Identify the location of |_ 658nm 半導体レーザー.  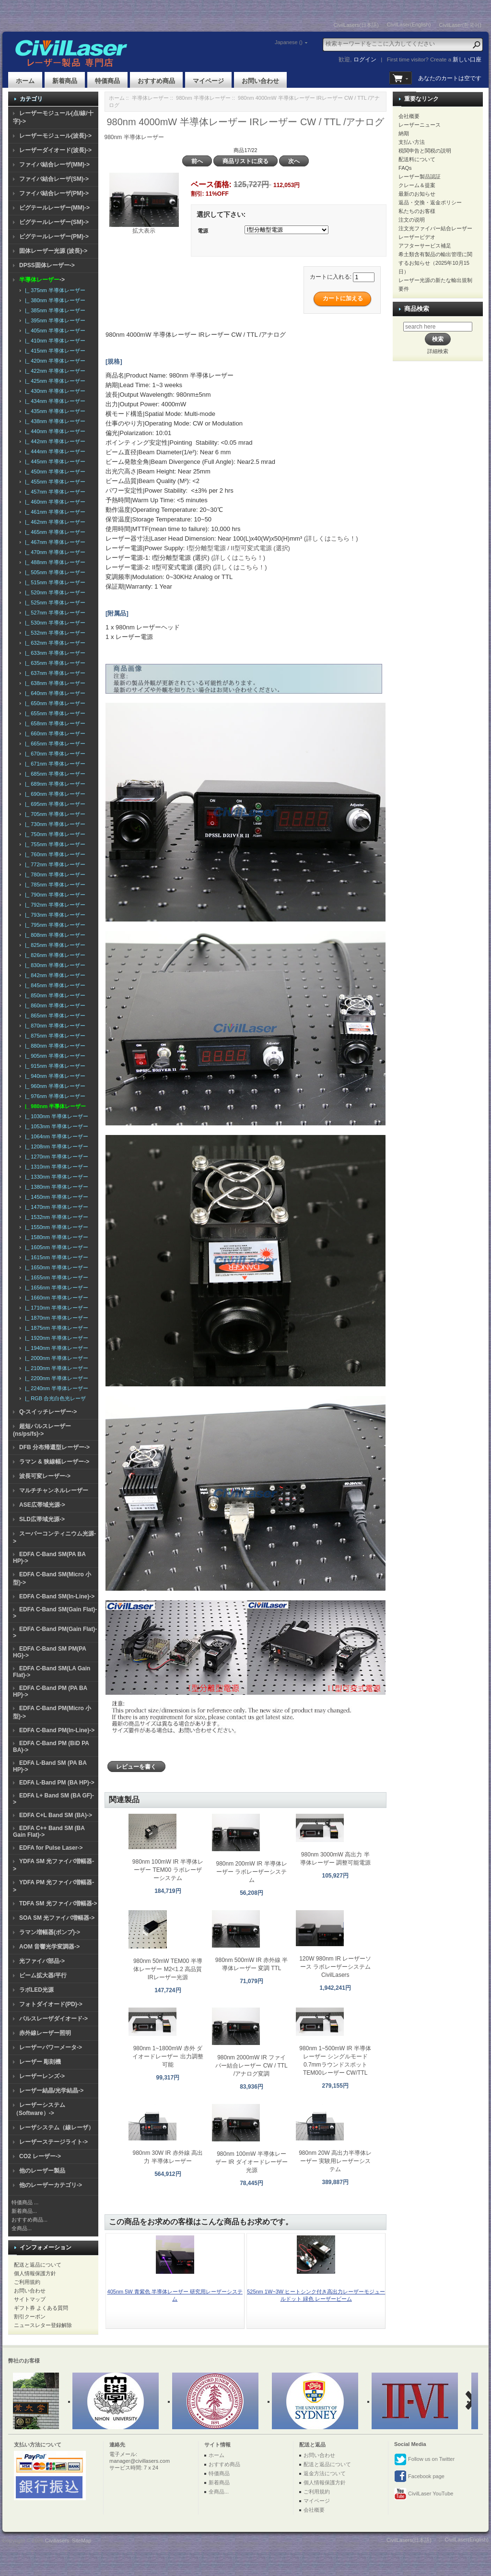
(53, 723).